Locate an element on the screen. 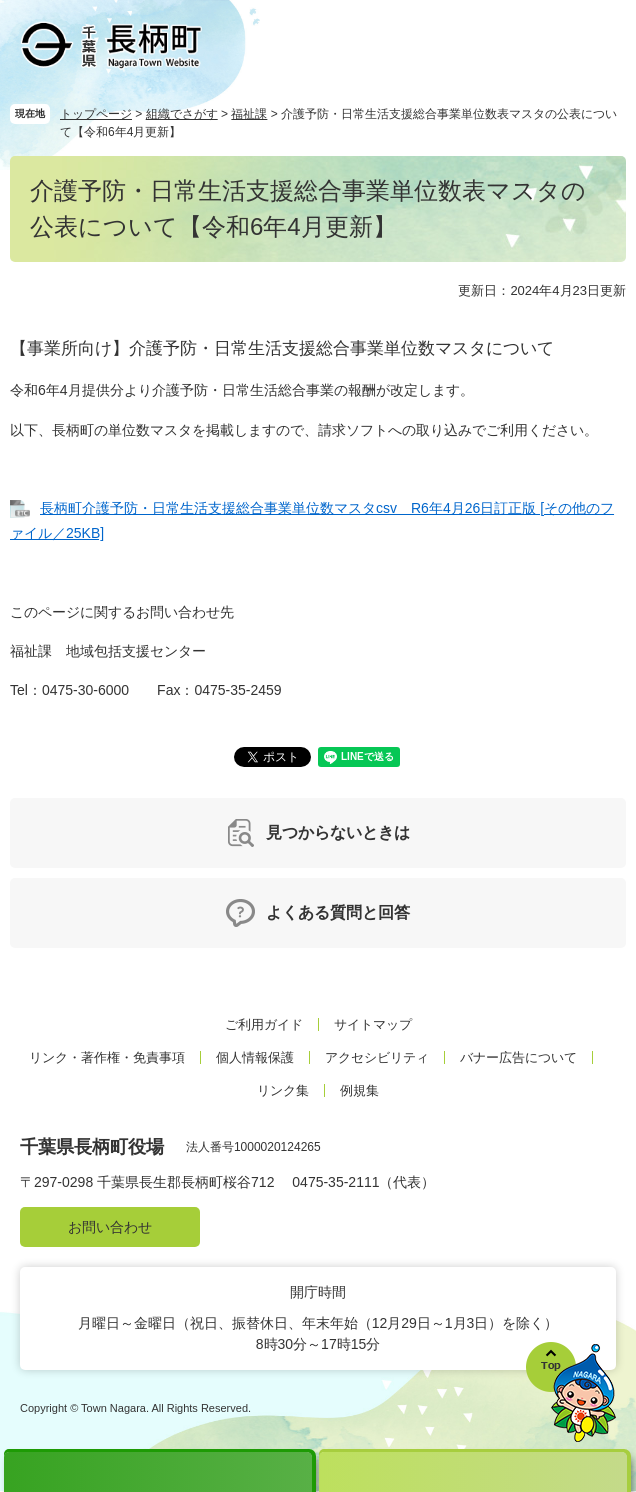  個人情報保護 is located at coordinates (255, 1057).